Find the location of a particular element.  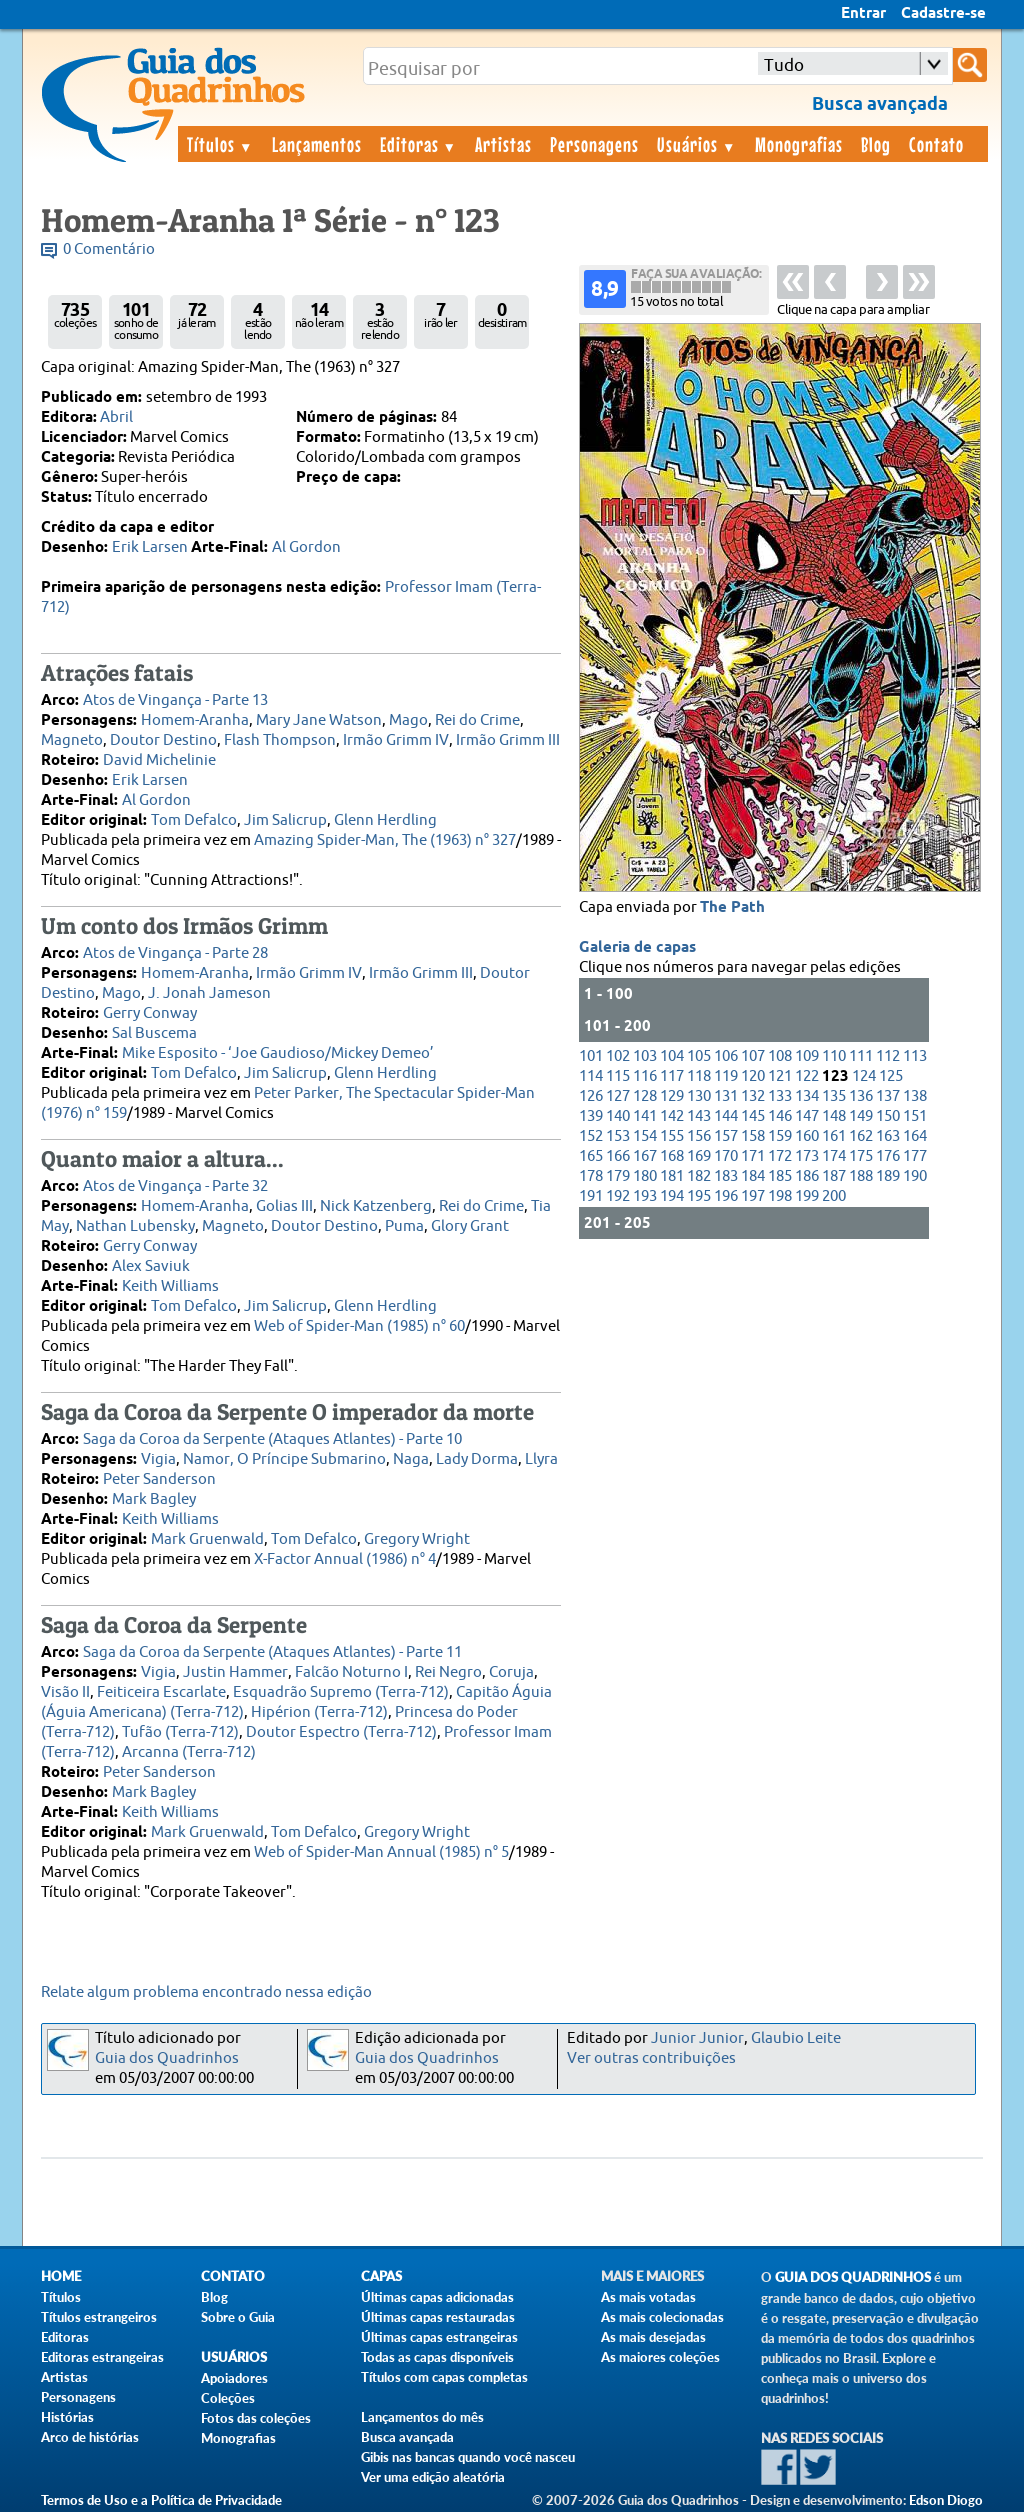

Irmão Grimm IV is located at coordinates (396, 740).